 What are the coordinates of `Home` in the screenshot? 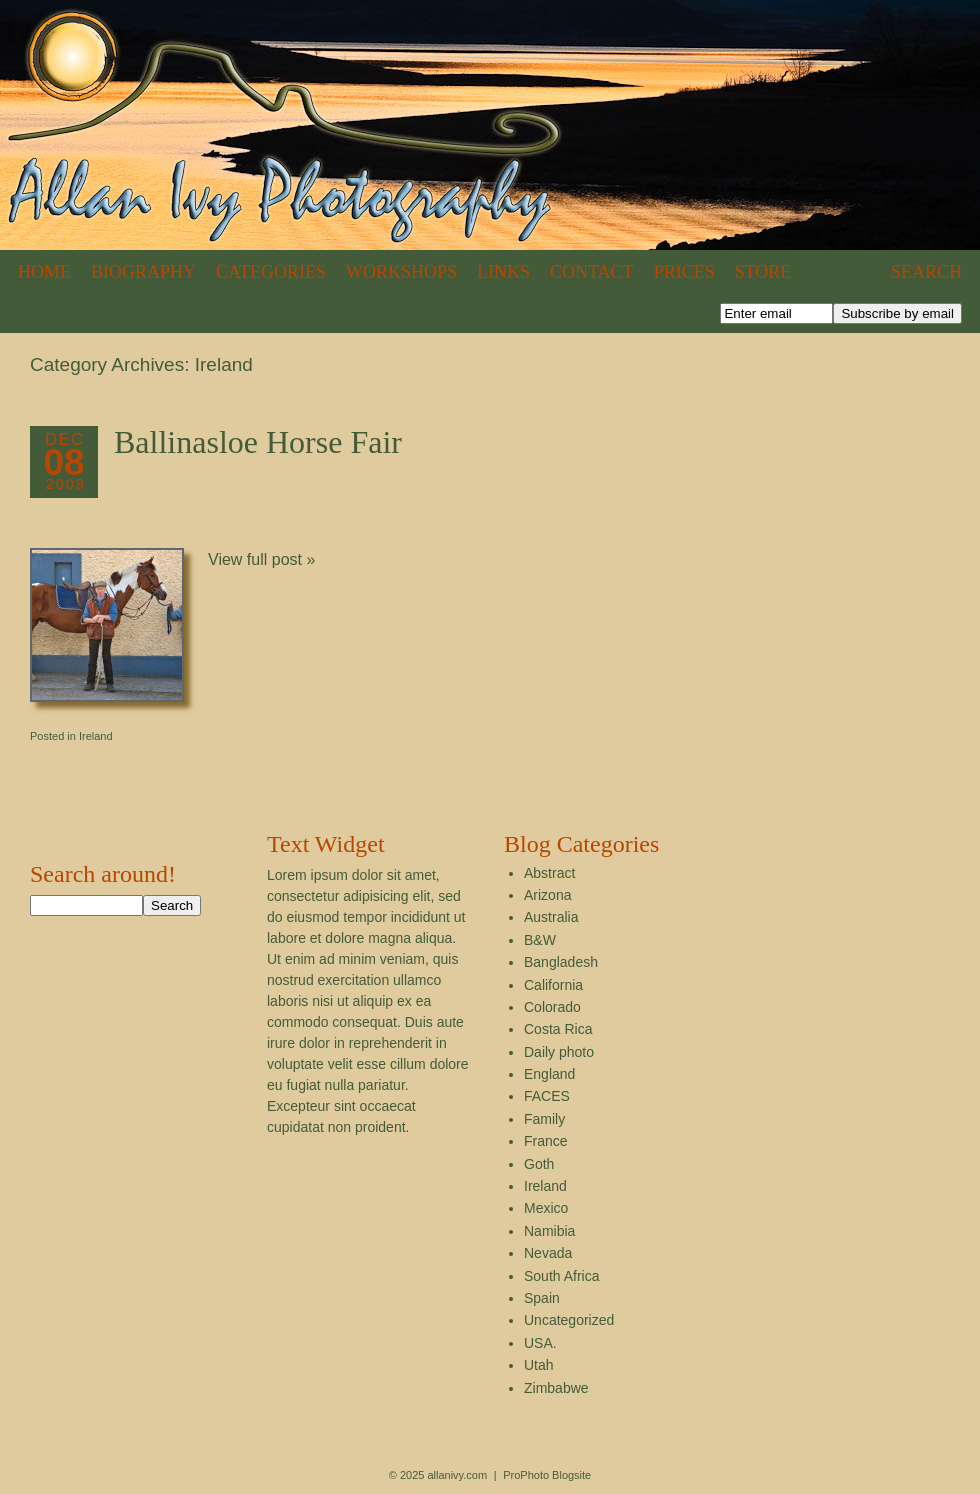 It's located at (44, 272).